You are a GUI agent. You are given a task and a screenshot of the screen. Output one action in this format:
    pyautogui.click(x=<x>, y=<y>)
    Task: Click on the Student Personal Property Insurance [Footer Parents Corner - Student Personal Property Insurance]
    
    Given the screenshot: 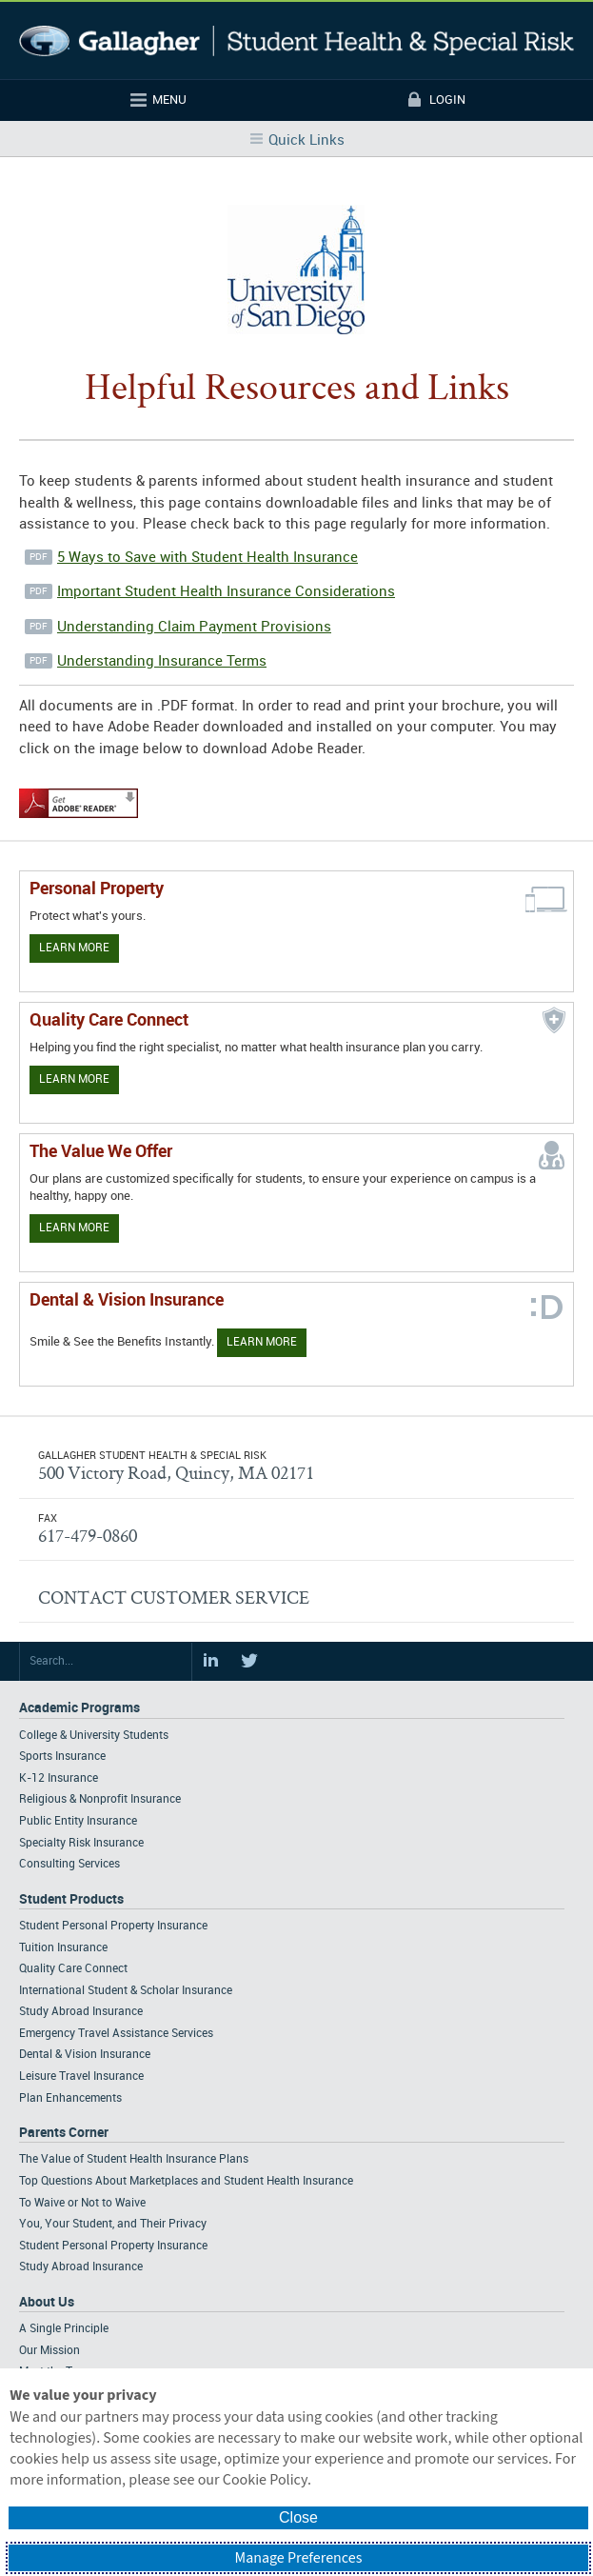 What is the action you would take?
    pyautogui.click(x=113, y=2246)
    